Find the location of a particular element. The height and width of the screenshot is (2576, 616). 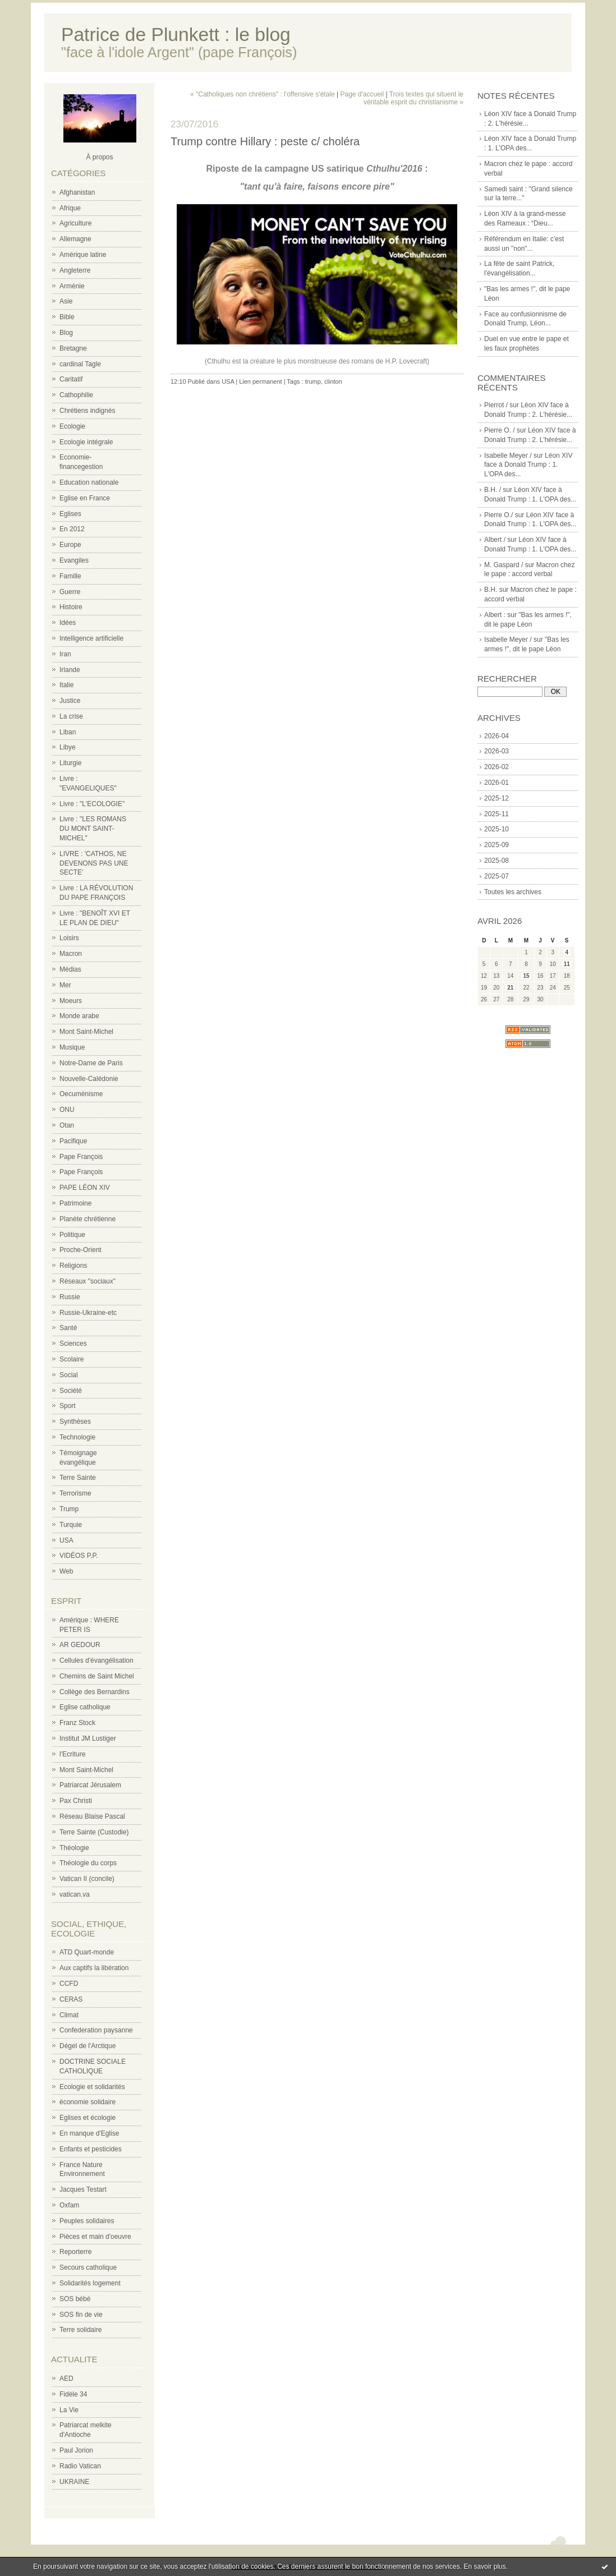

2025-07 is located at coordinates (496, 876).